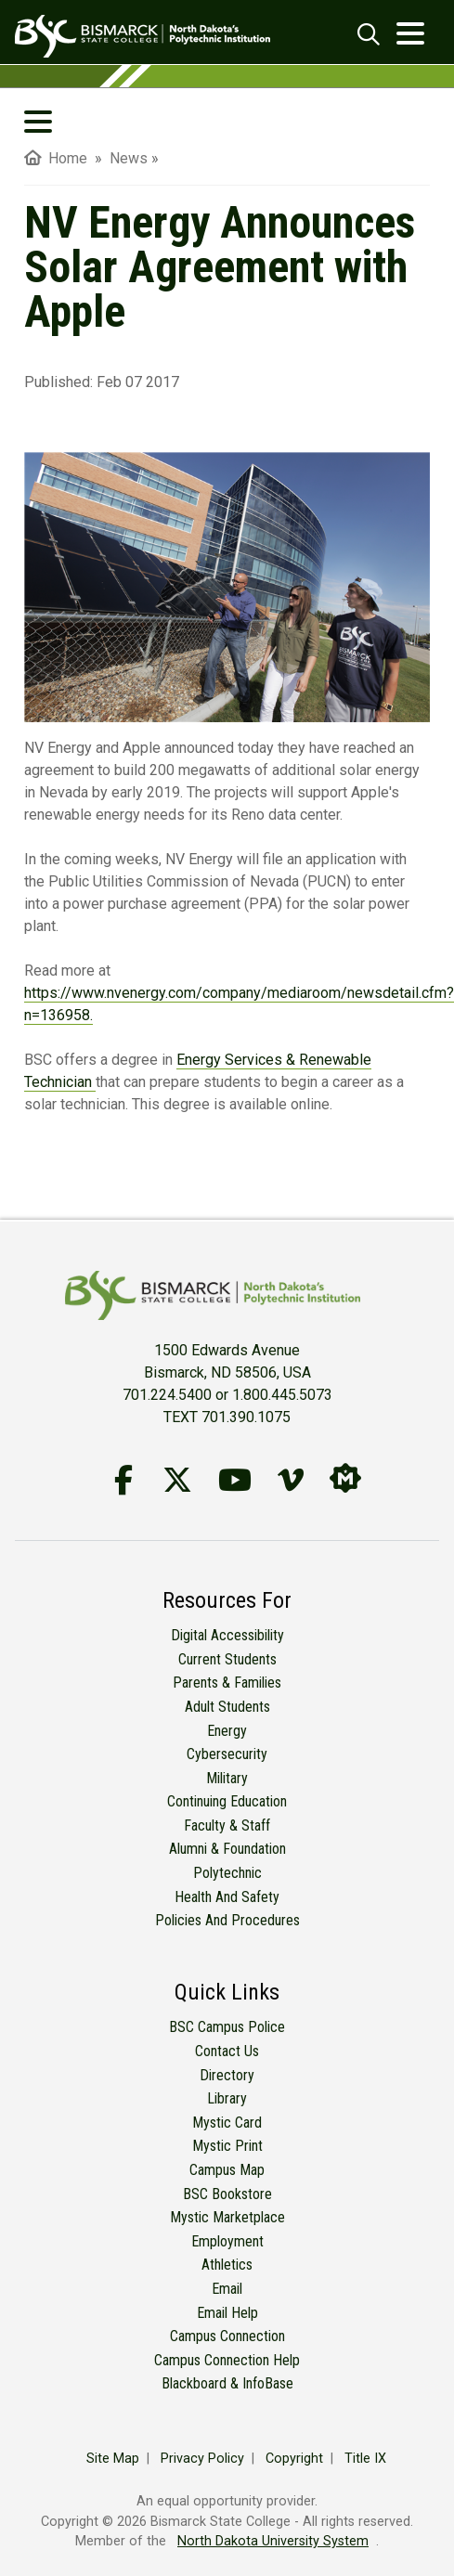  I want to click on Parents & Families, so click(227, 1682).